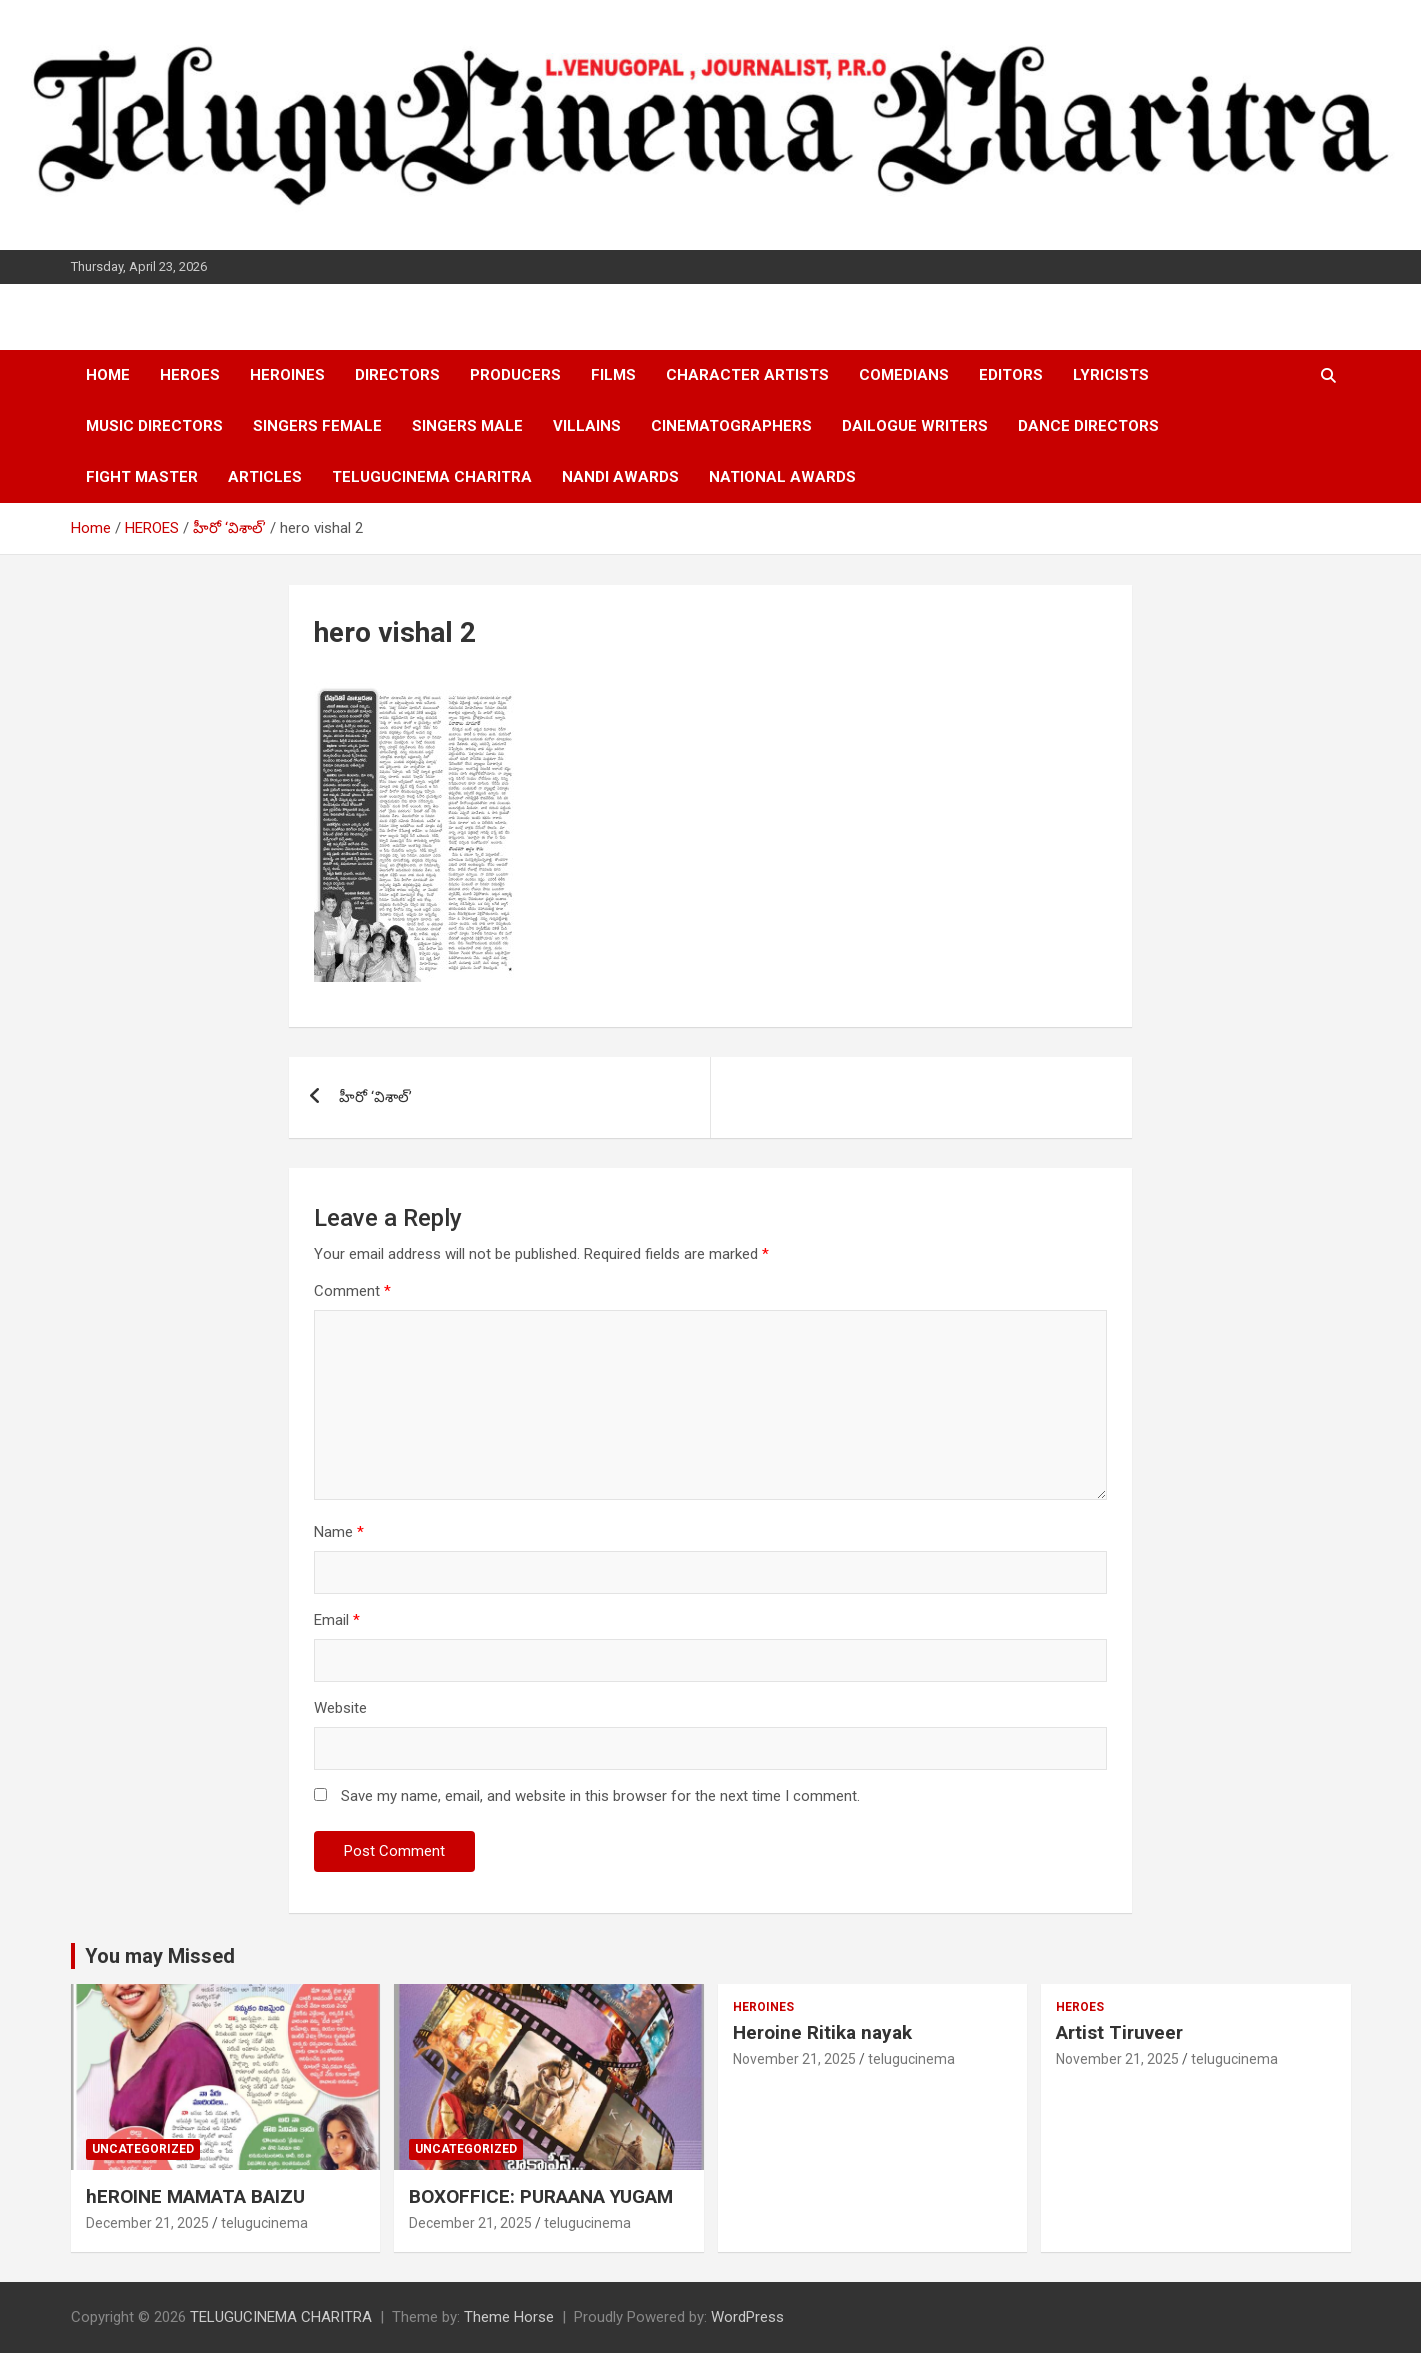 The width and height of the screenshot is (1421, 2353). Describe the element at coordinates (397, 375) in the screenshot. I see `DIRECTORS` at that location.